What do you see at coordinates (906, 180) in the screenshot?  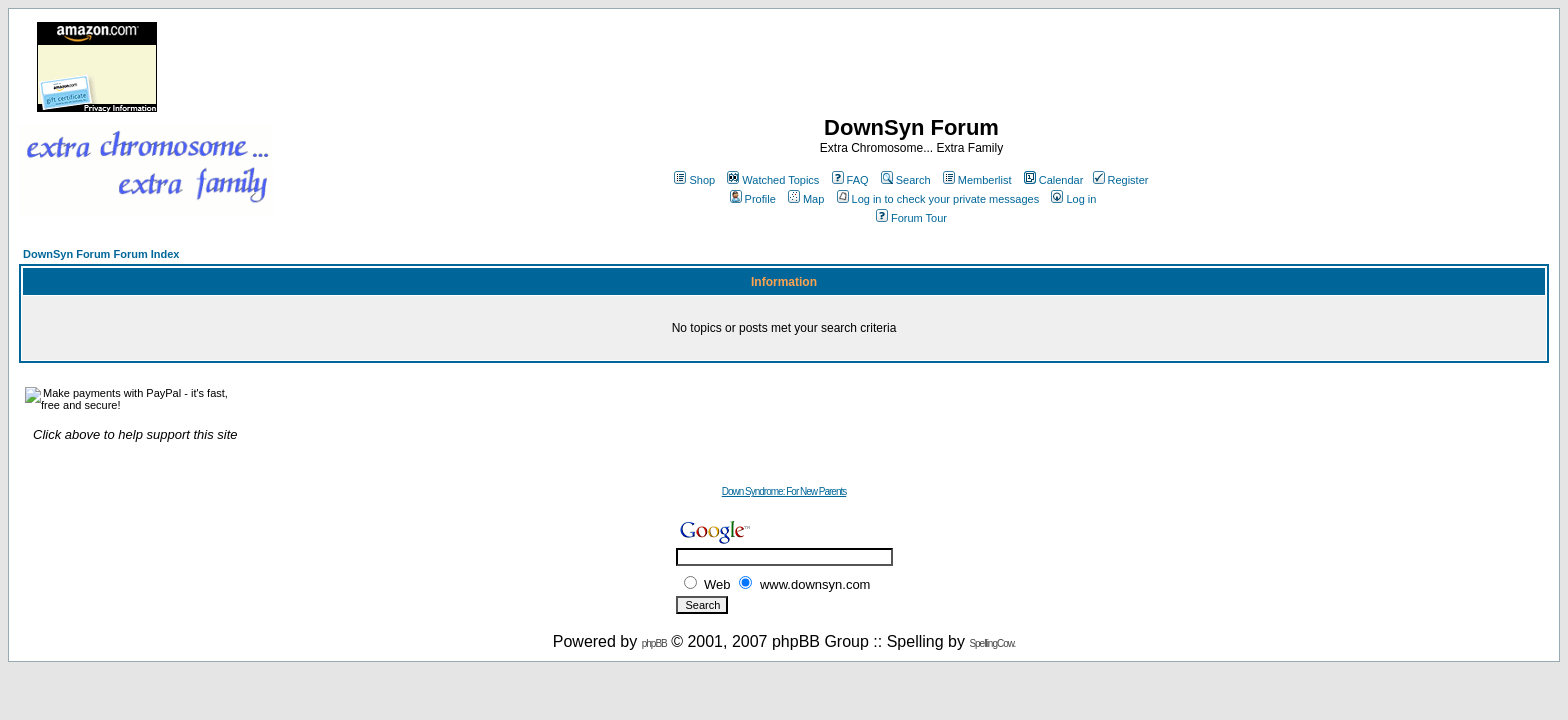 I see `Search` at bounding box center [906, 180].